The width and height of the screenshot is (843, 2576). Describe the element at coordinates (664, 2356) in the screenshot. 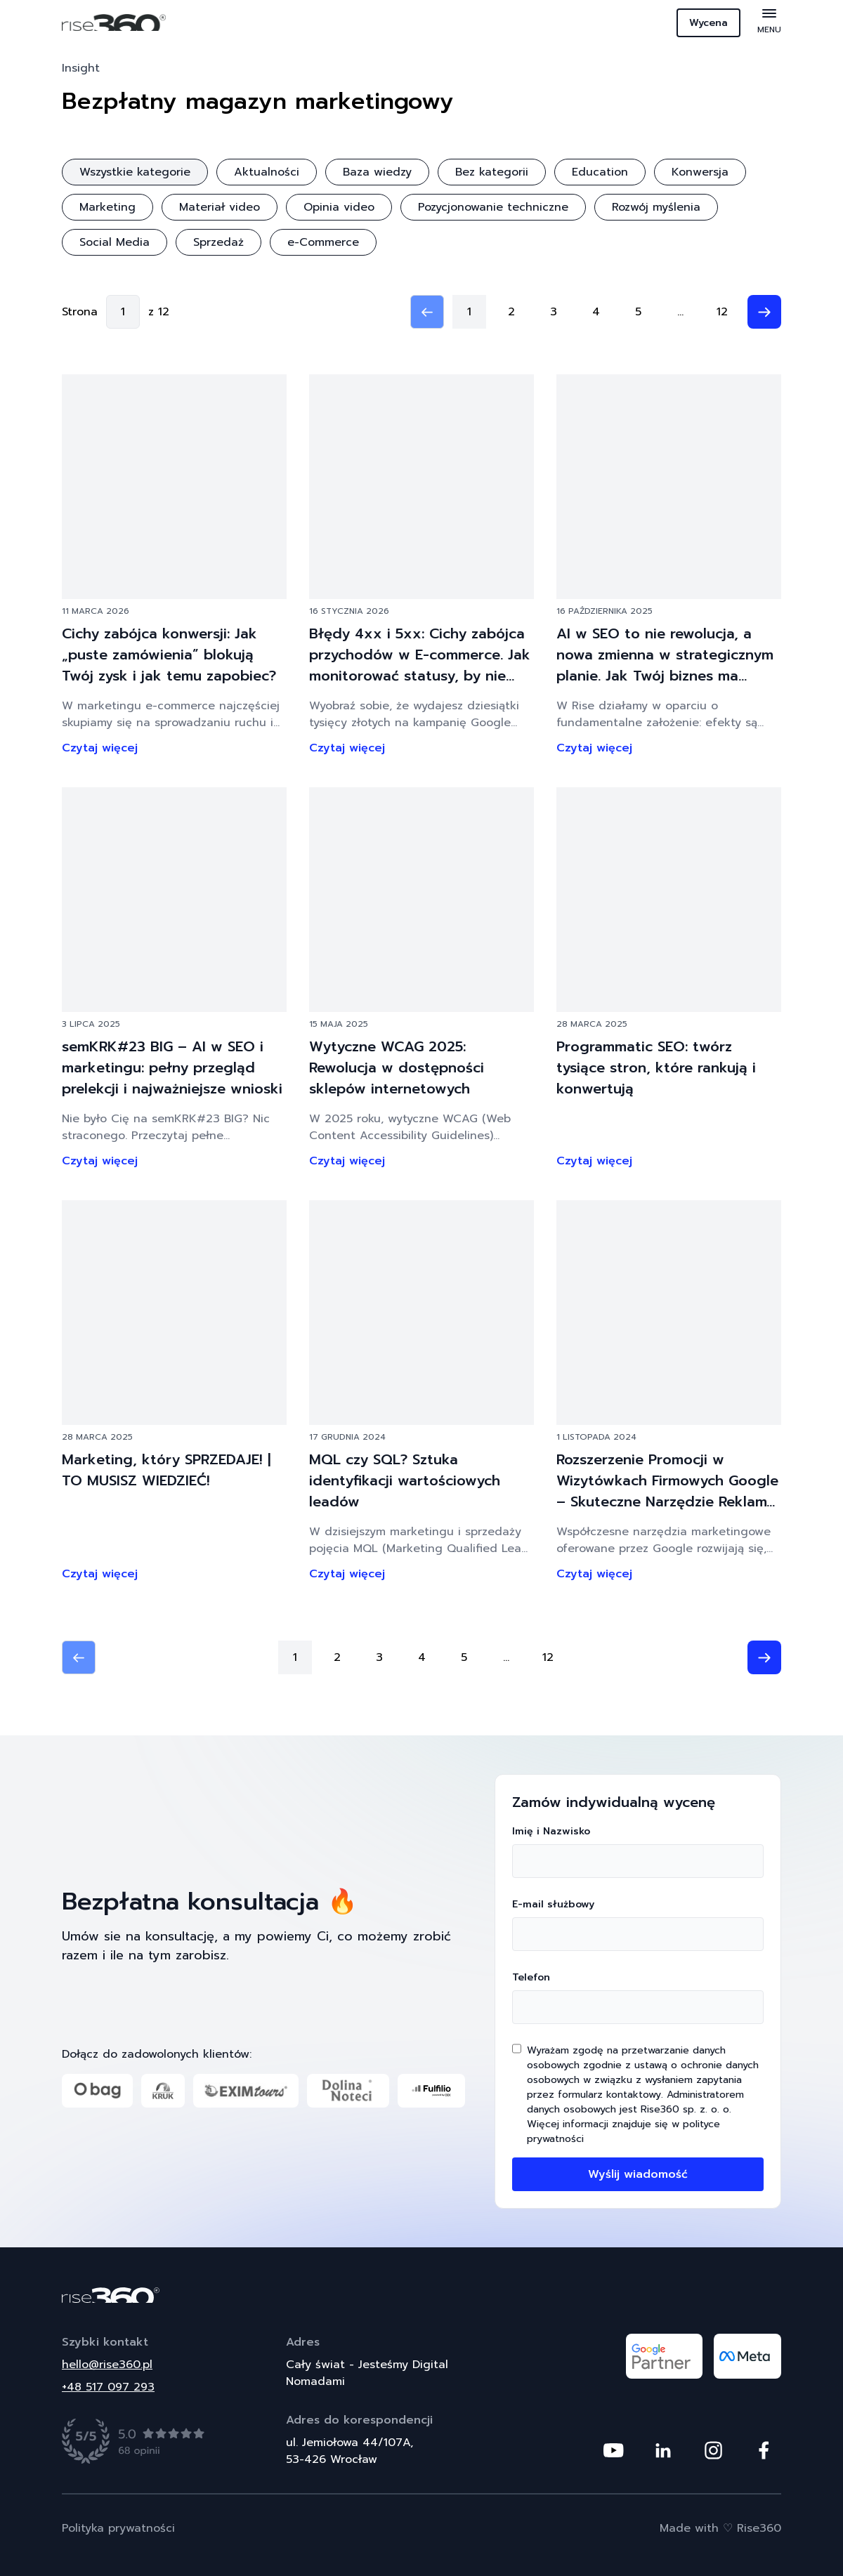

I see `[Odwiedź nasz profil na platformie google partner]` at that location.